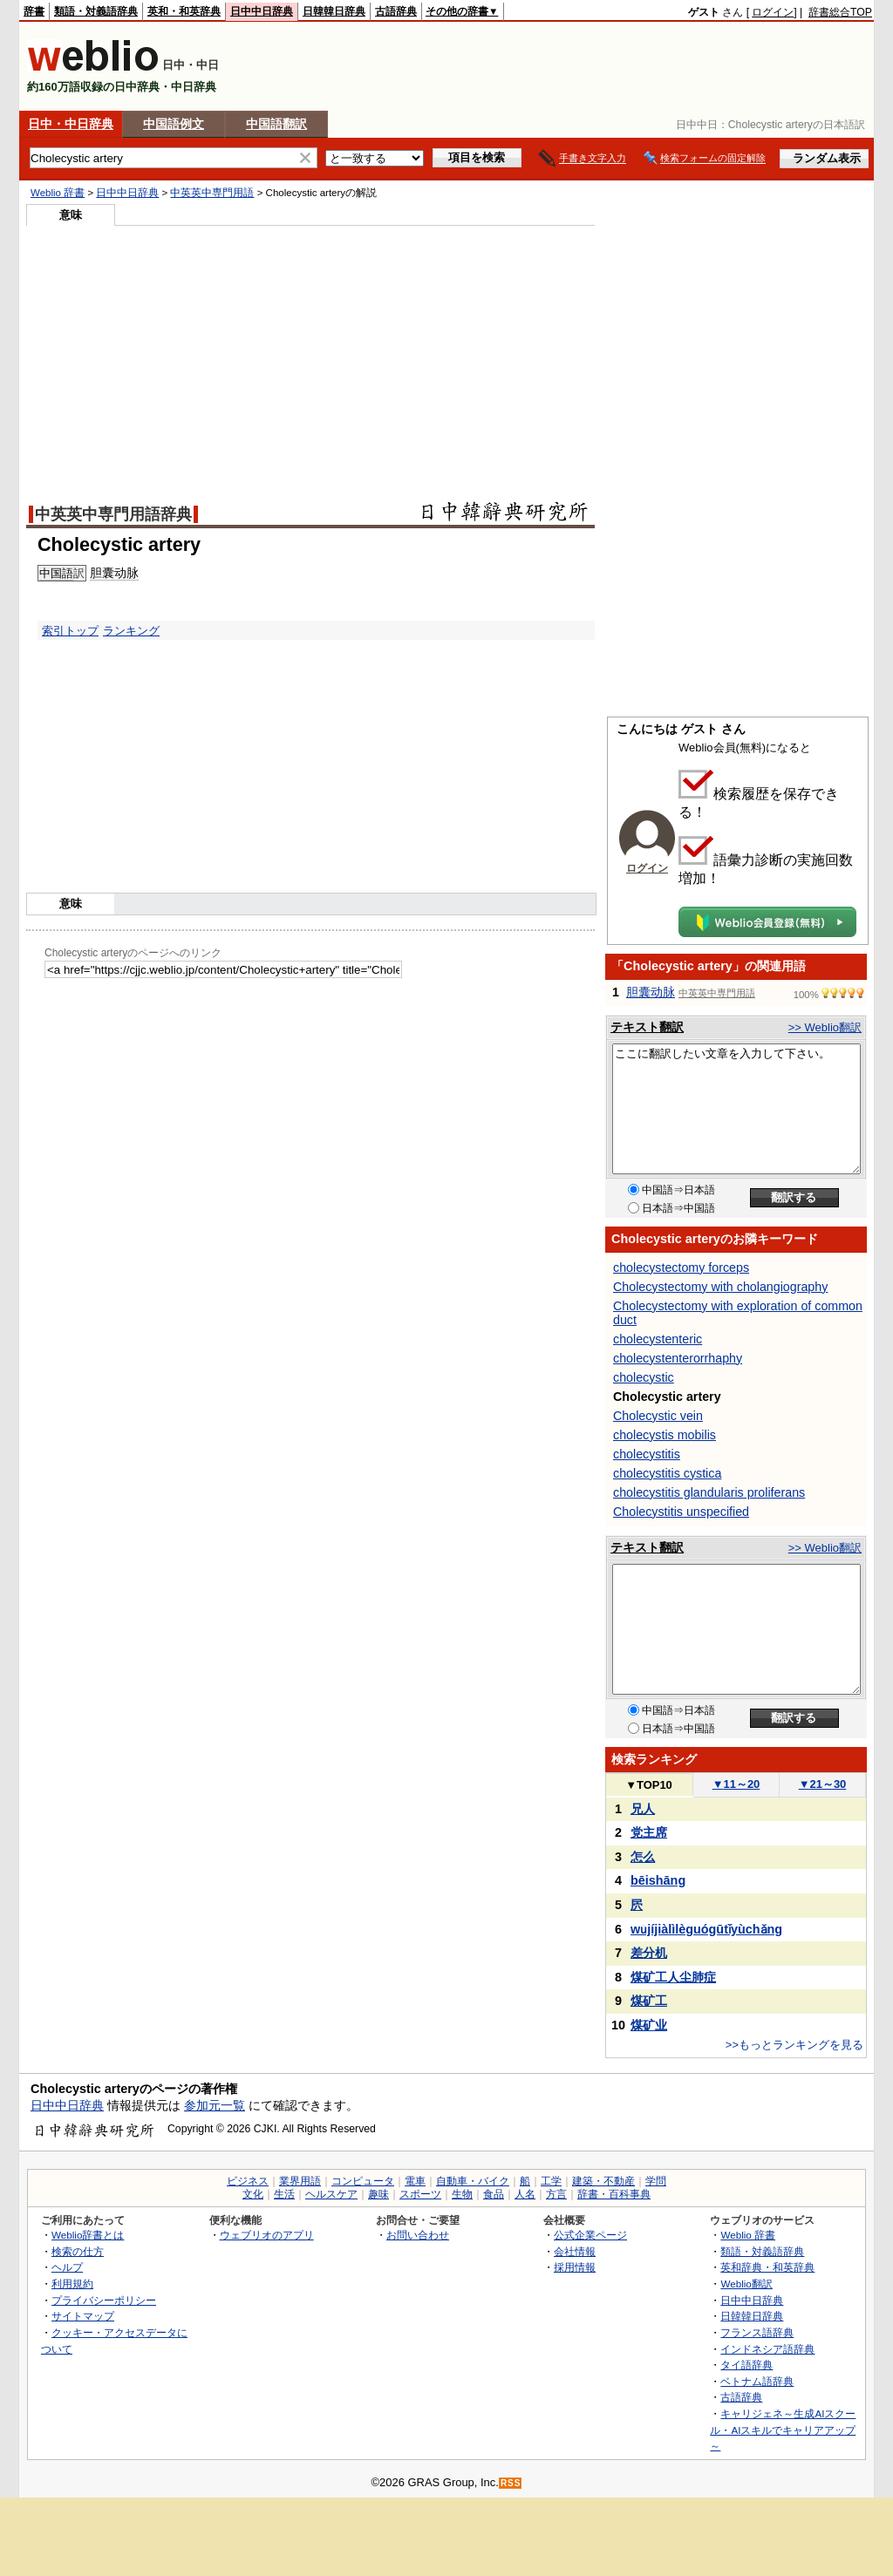 This screenshot has width=893, height=2576. I want to click on 辞書, so click(34, 11).